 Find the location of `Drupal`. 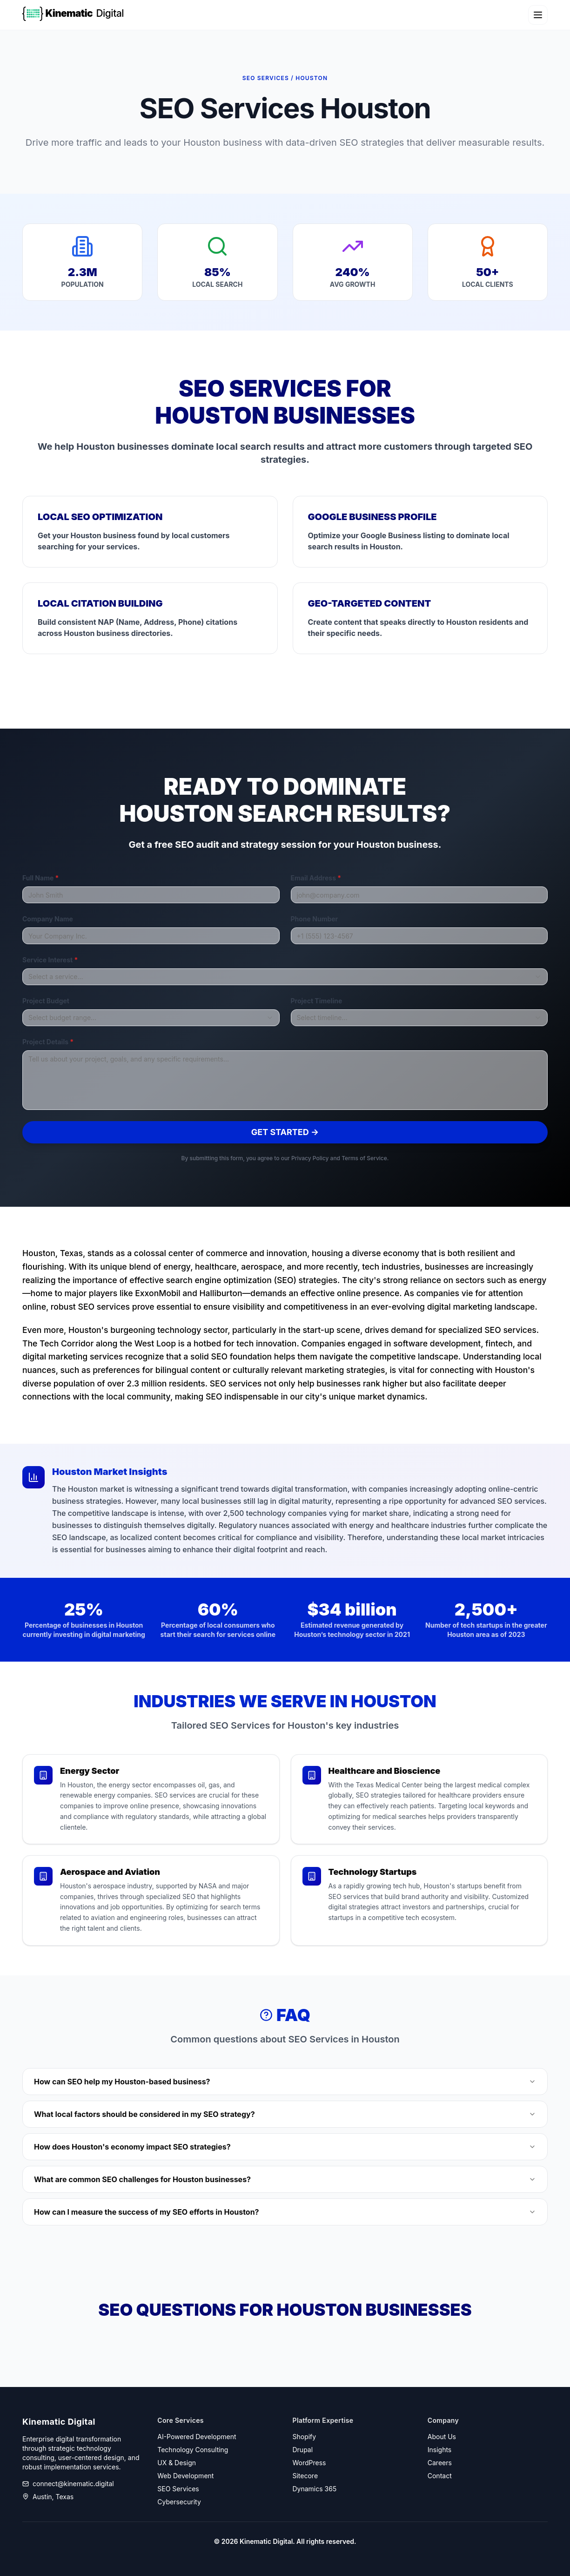

Drupal is located at coordinates (303, 2450).